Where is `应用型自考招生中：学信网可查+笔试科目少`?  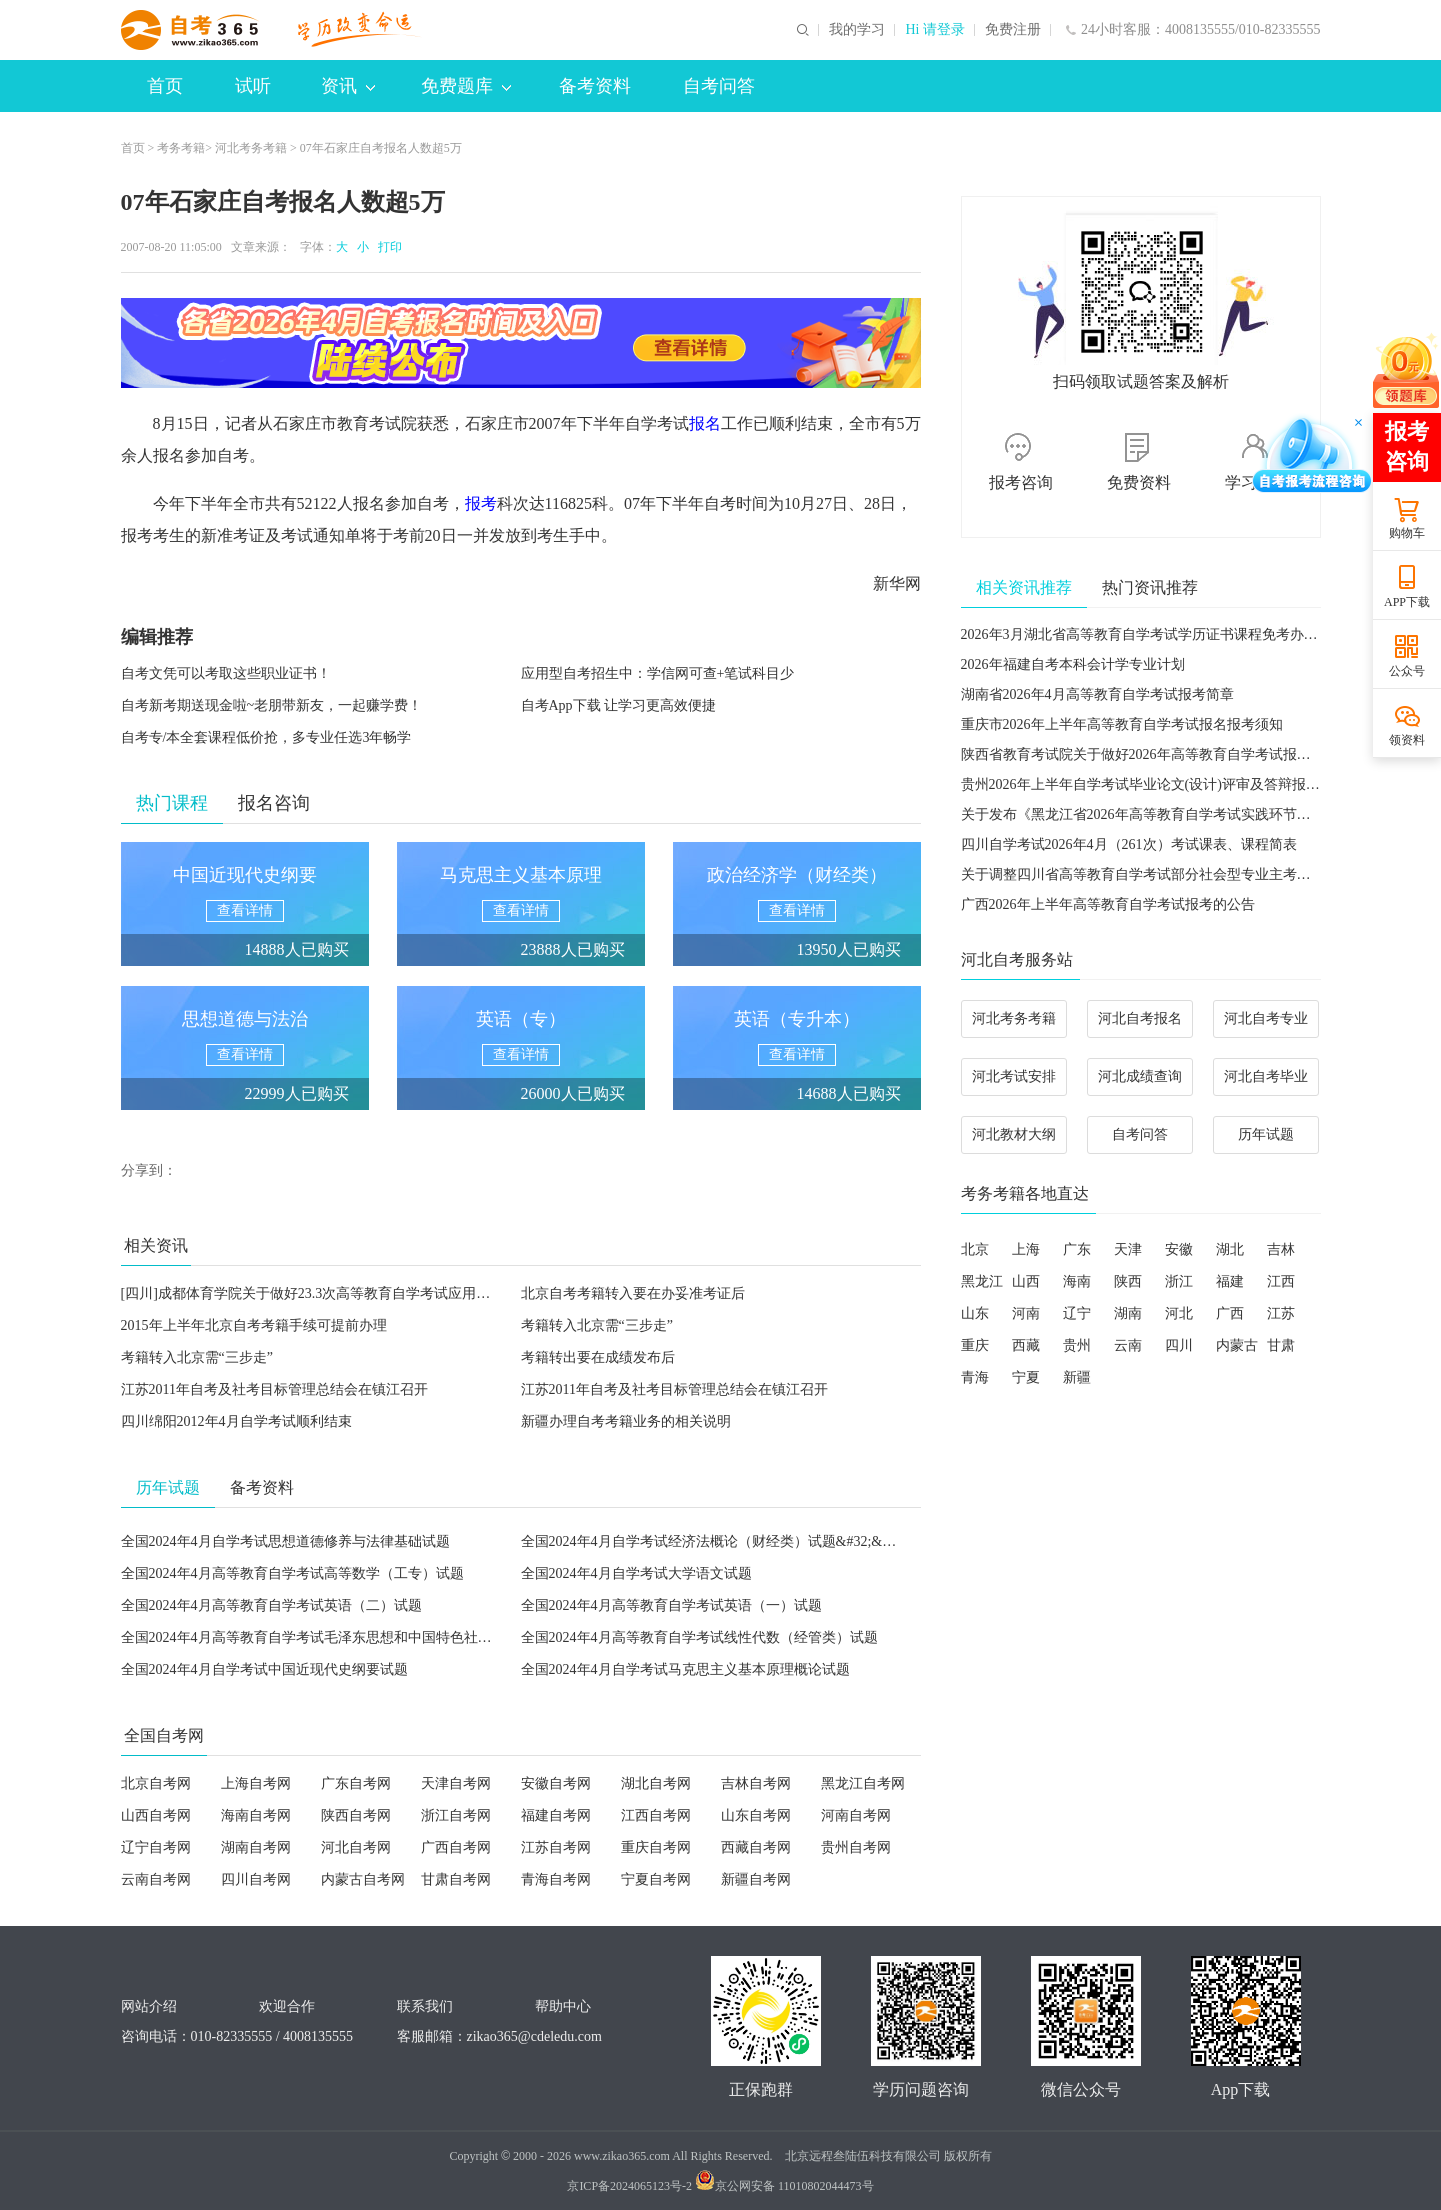
应用型自考招生中：学信网可查+笔试科目少 is located at coordinates (658, 673).